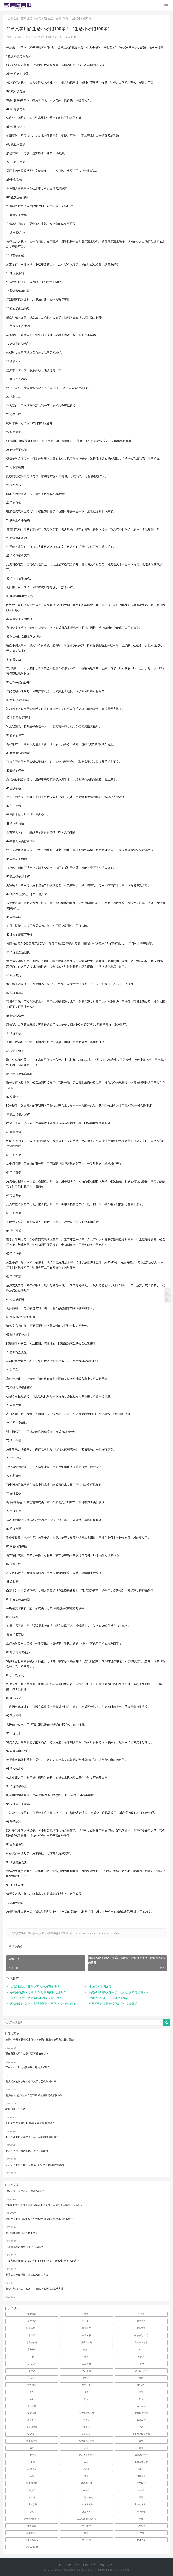 The image size is (173, 2576). What do you see at coordinates (141, 2314) in the screenshot?
I see `二月闹` at bounding box center [141, 2314].